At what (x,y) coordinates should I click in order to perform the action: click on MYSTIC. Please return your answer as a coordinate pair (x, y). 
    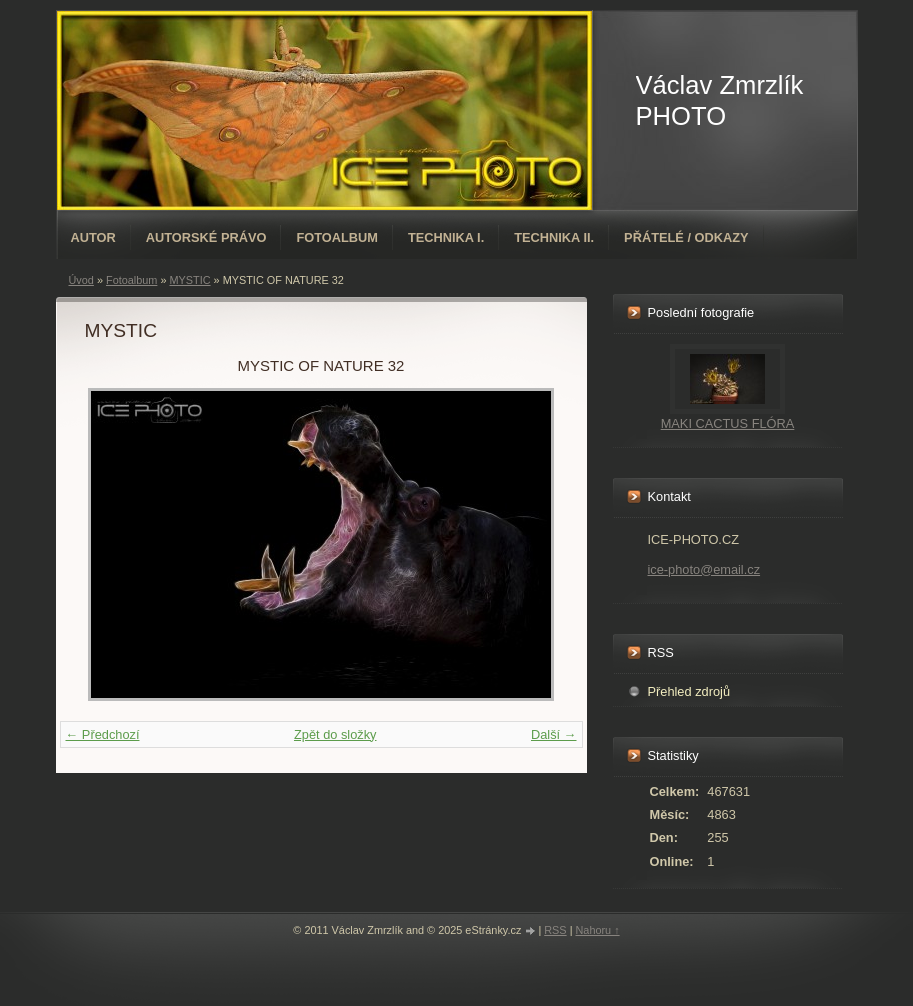
    Looking at the image, I should click on (189, 280).